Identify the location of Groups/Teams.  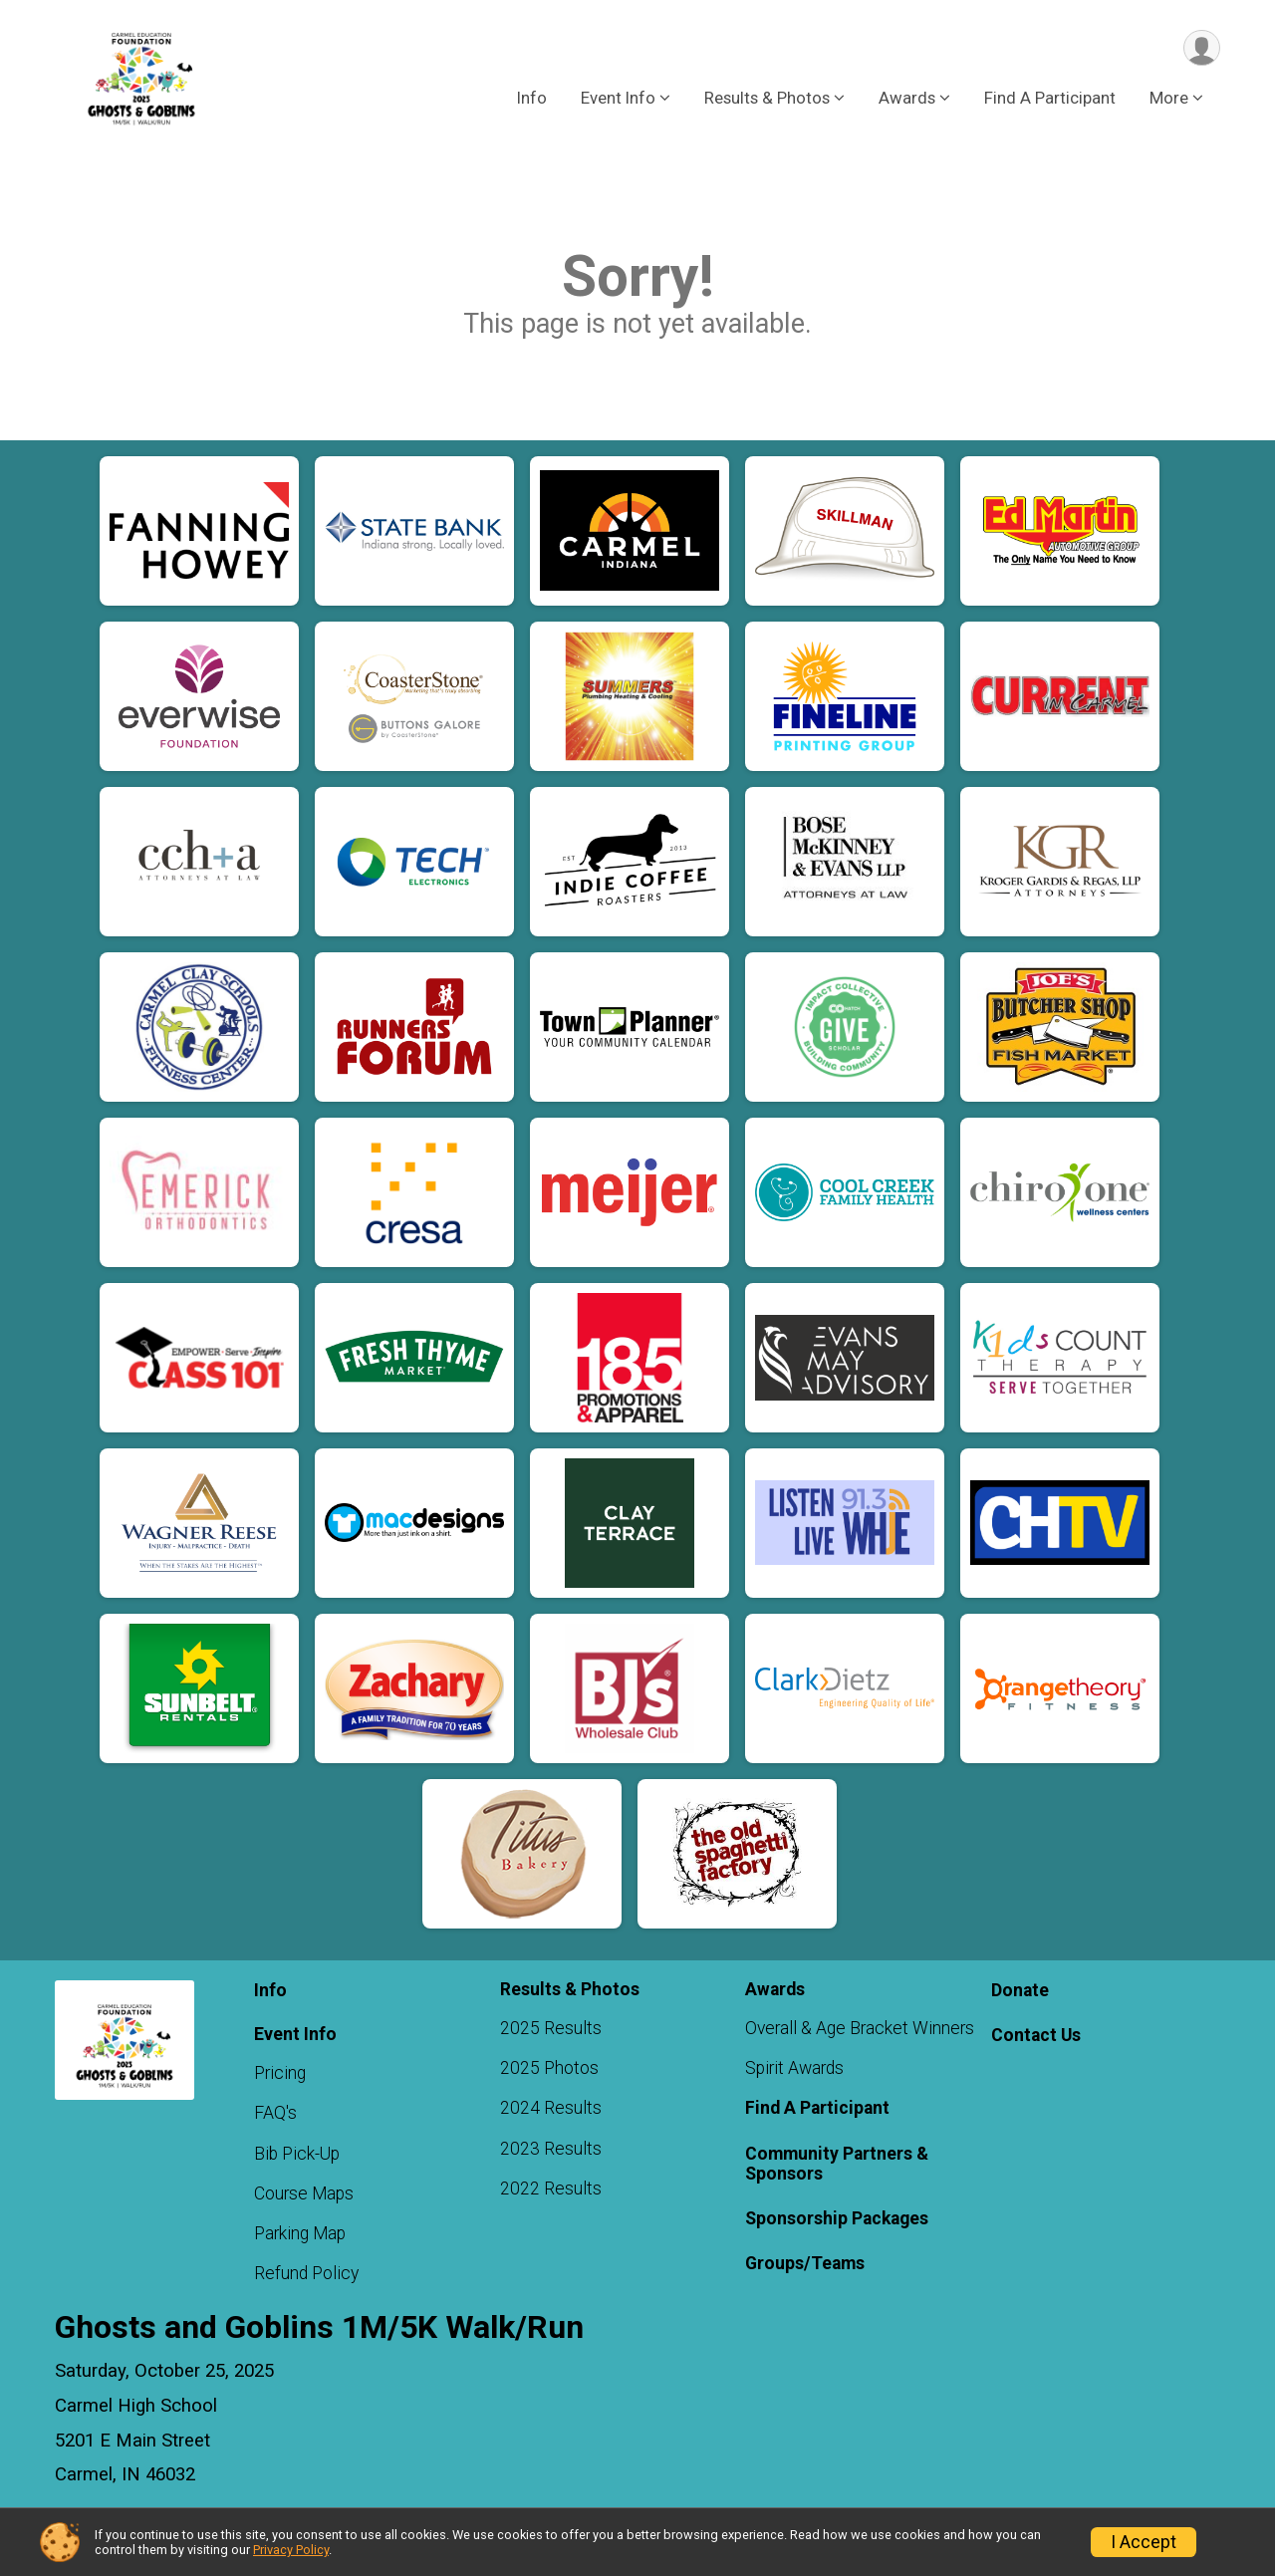
(805, 2263).